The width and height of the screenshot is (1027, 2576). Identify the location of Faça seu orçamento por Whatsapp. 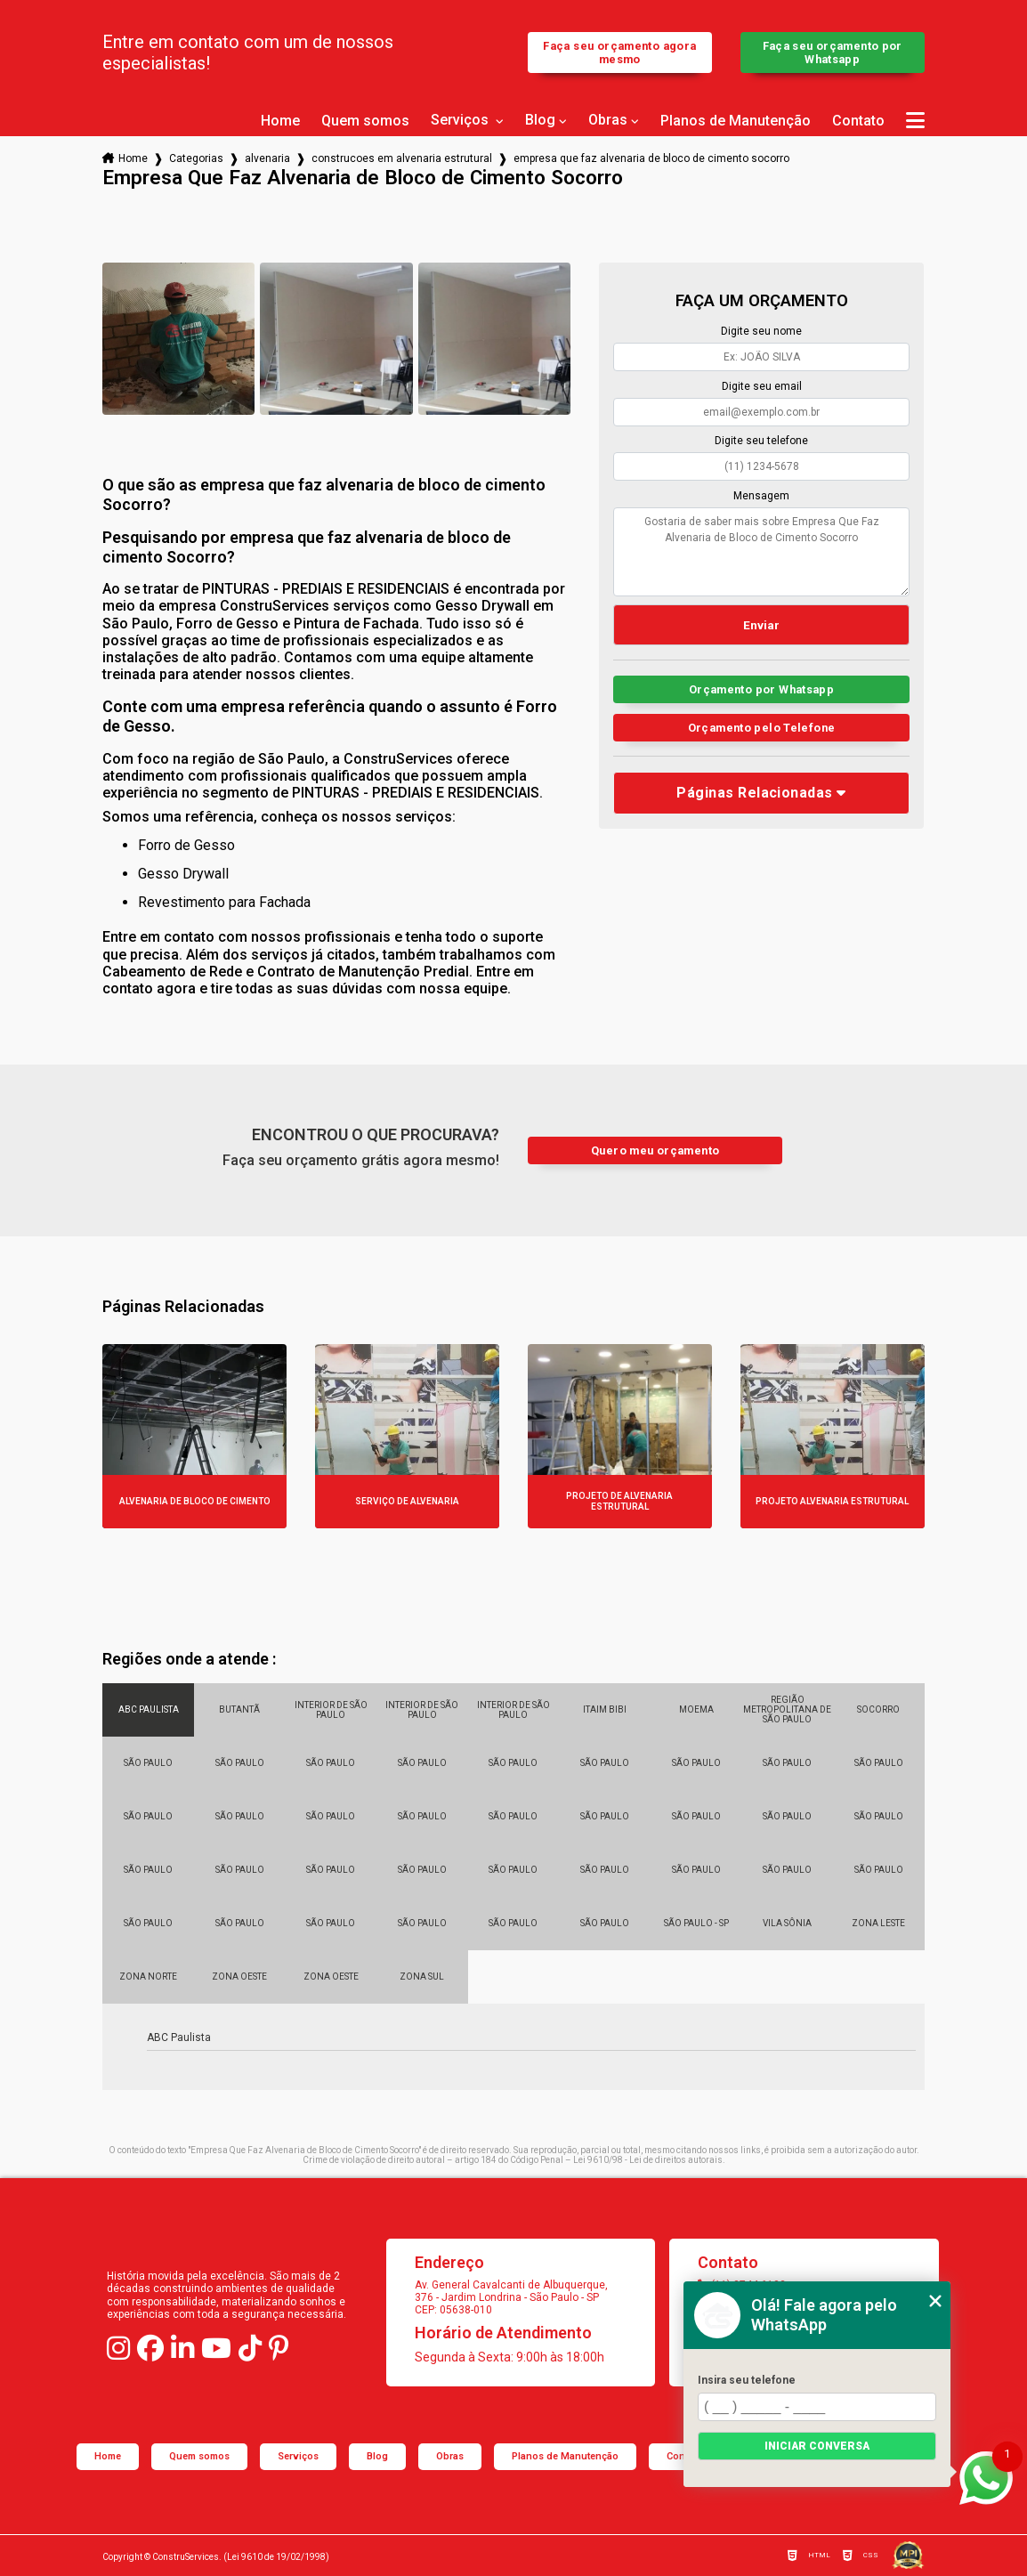
(832, 52).